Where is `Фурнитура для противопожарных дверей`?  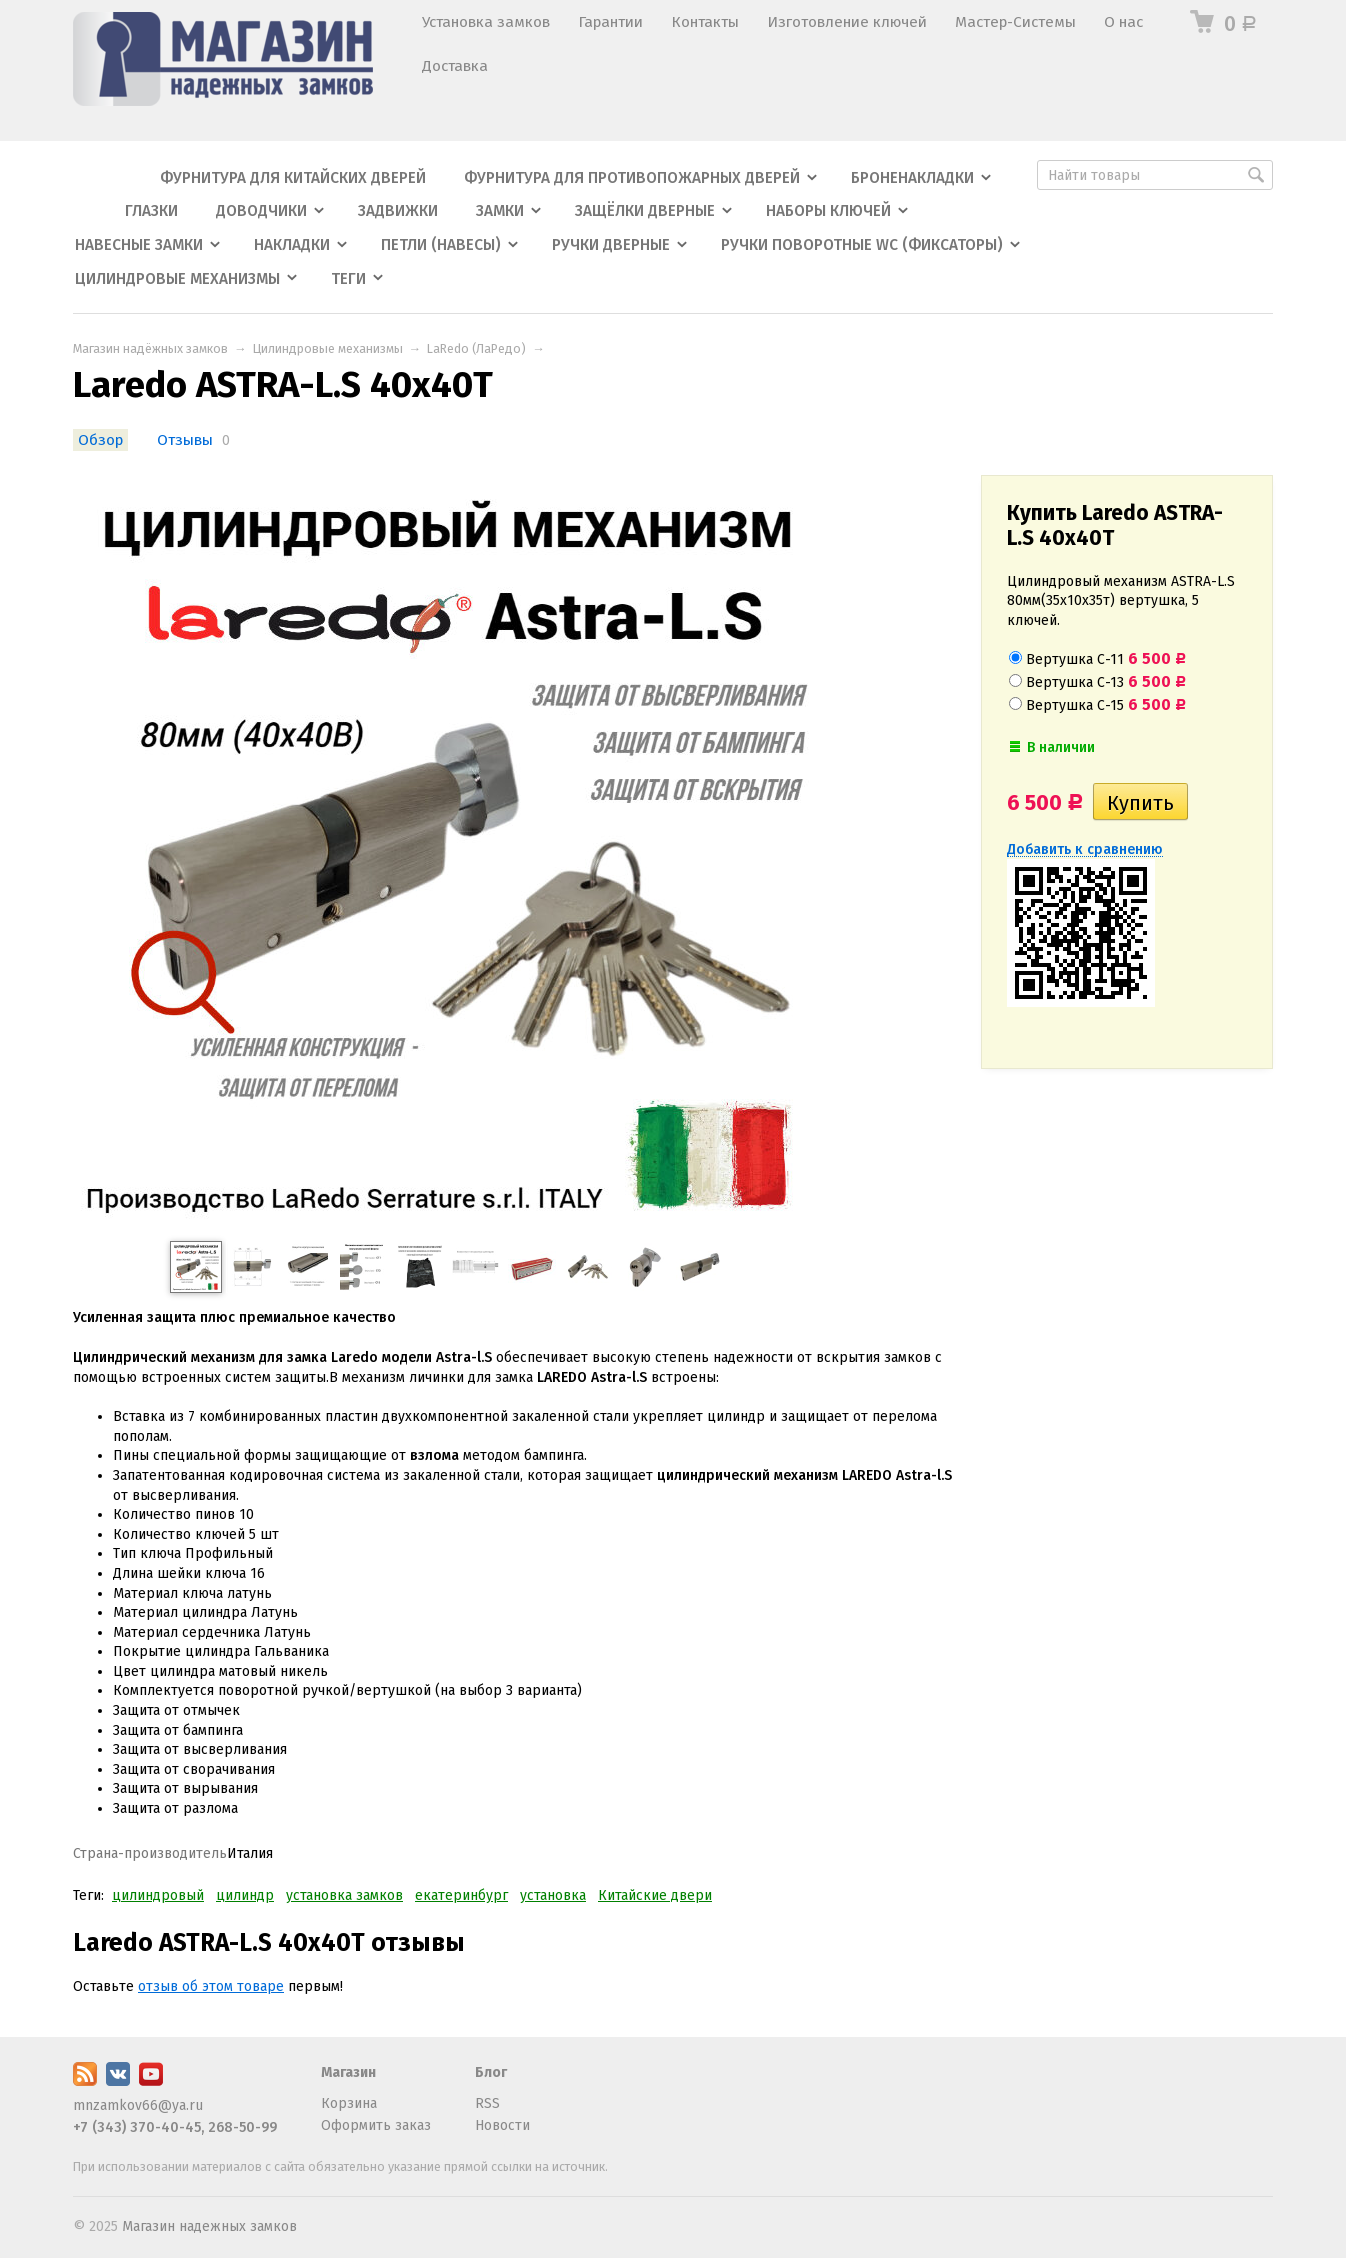 Фурнитура для противопожарных дверей is located at coordinates (632, 178).